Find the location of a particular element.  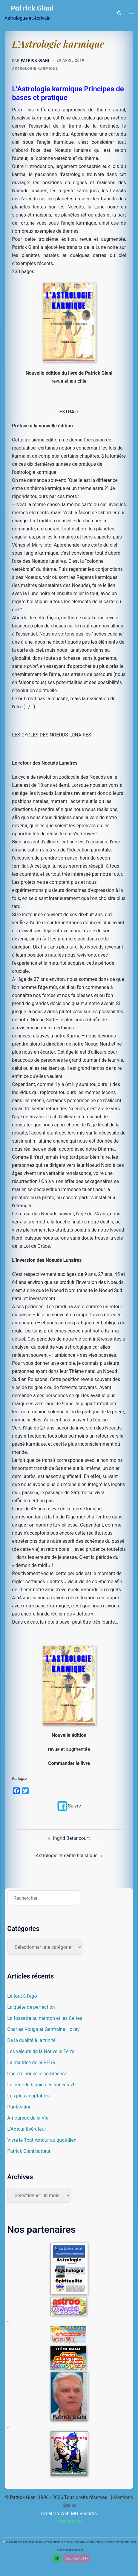

Charles Vouga et Germaine Holley is located at coordinates (43, 2029).